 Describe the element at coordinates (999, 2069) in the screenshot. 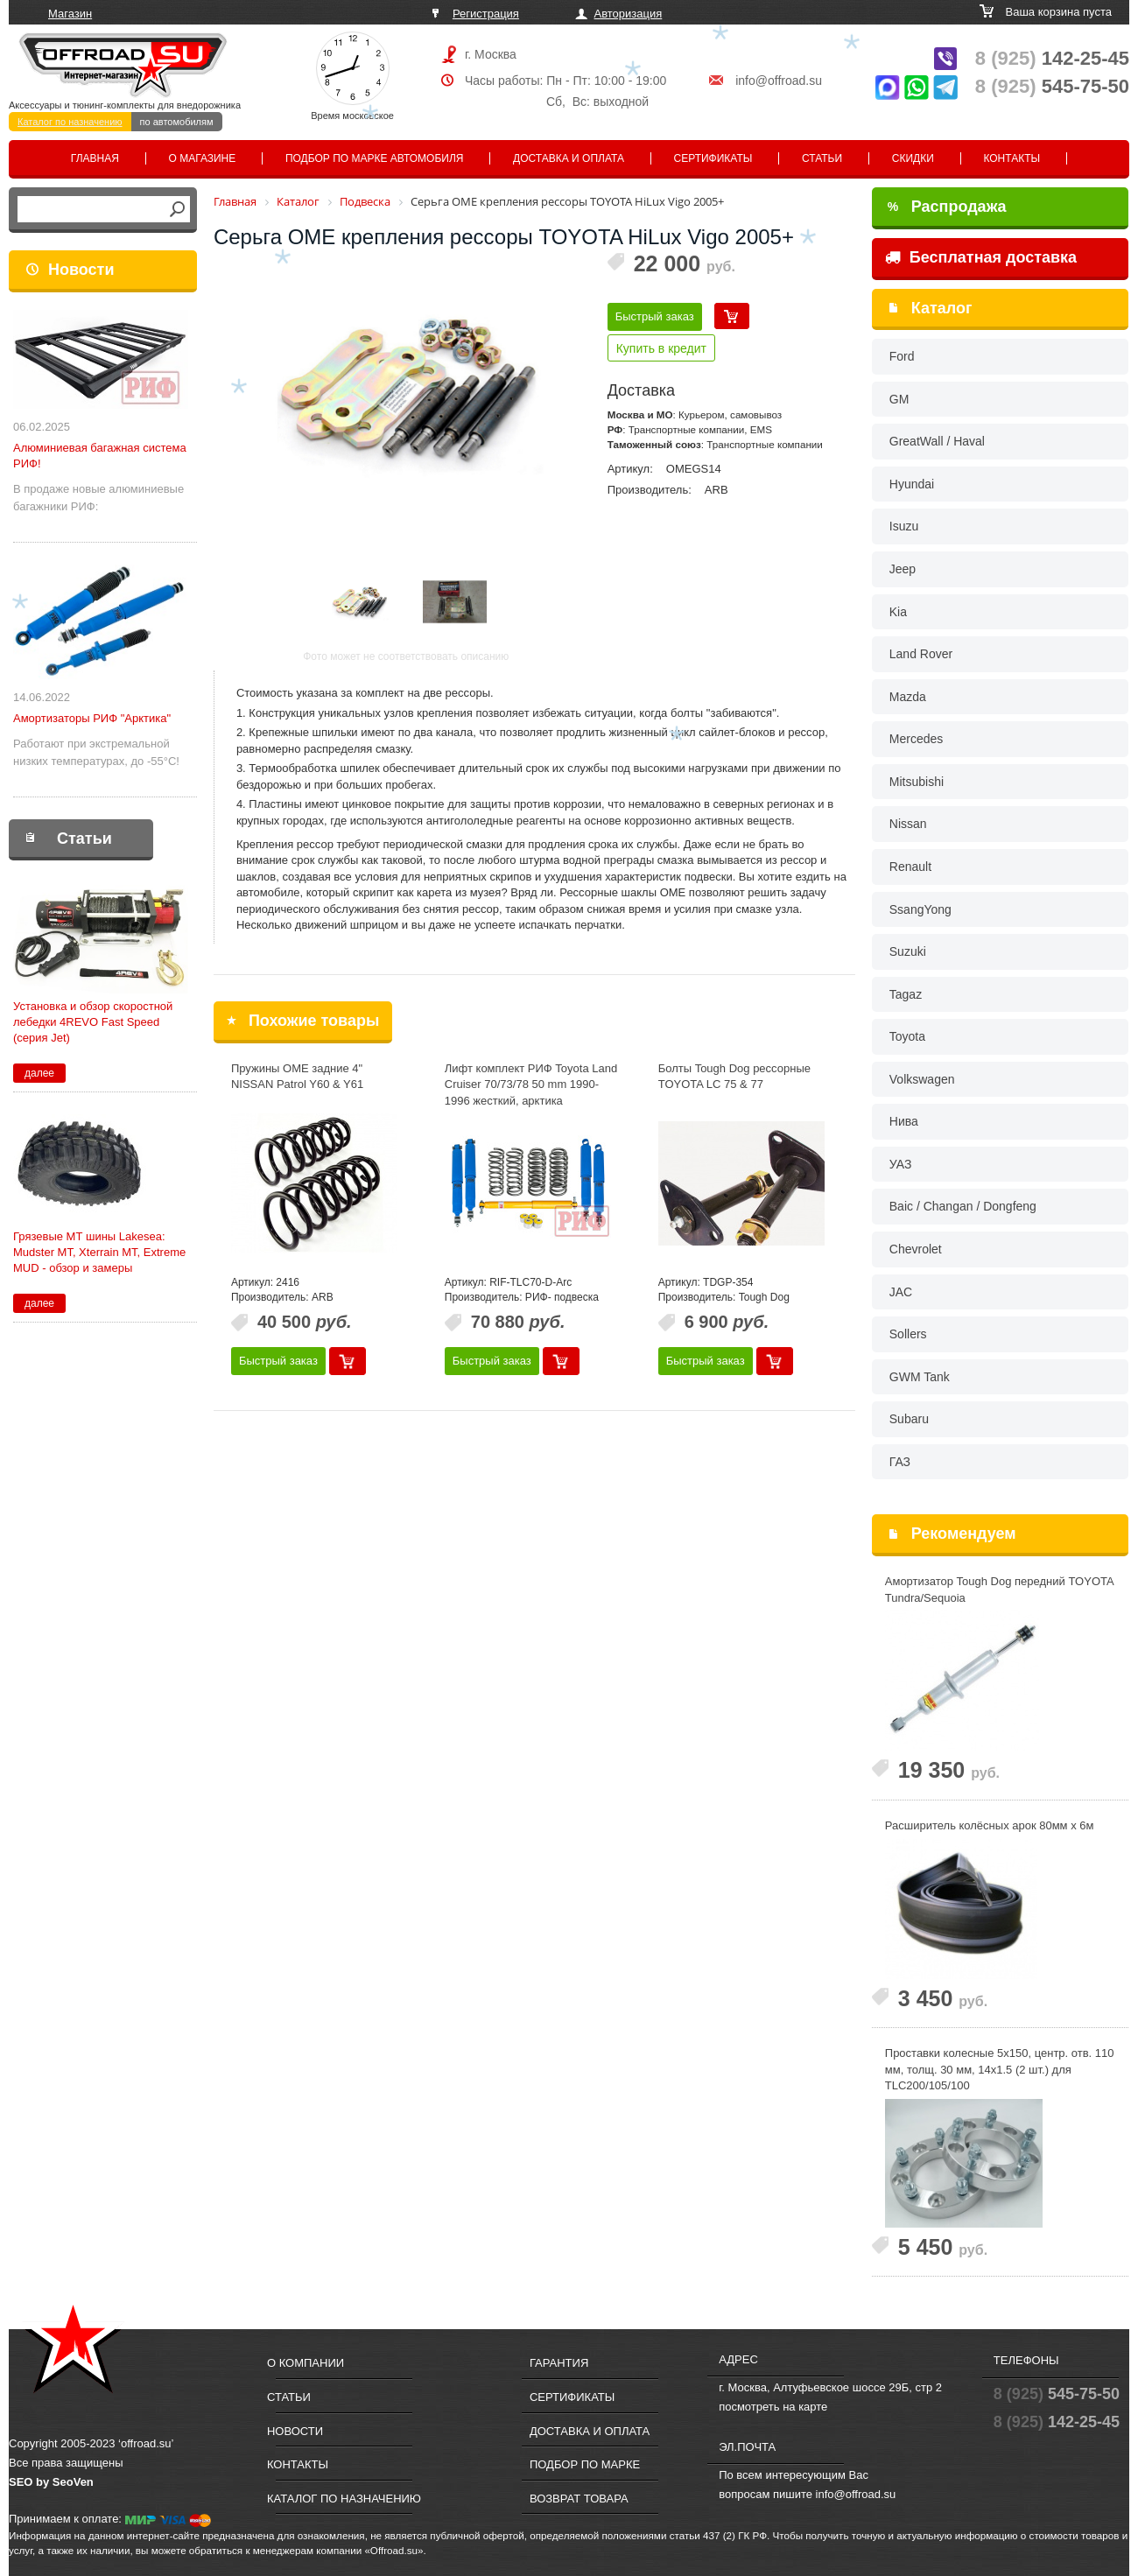

I see `Проставки колесные 5x150, центр. отв. 110 мм, толщ. 30 мм, 14x1.5 (2 шт.) для TLC200/105/100` at that location.